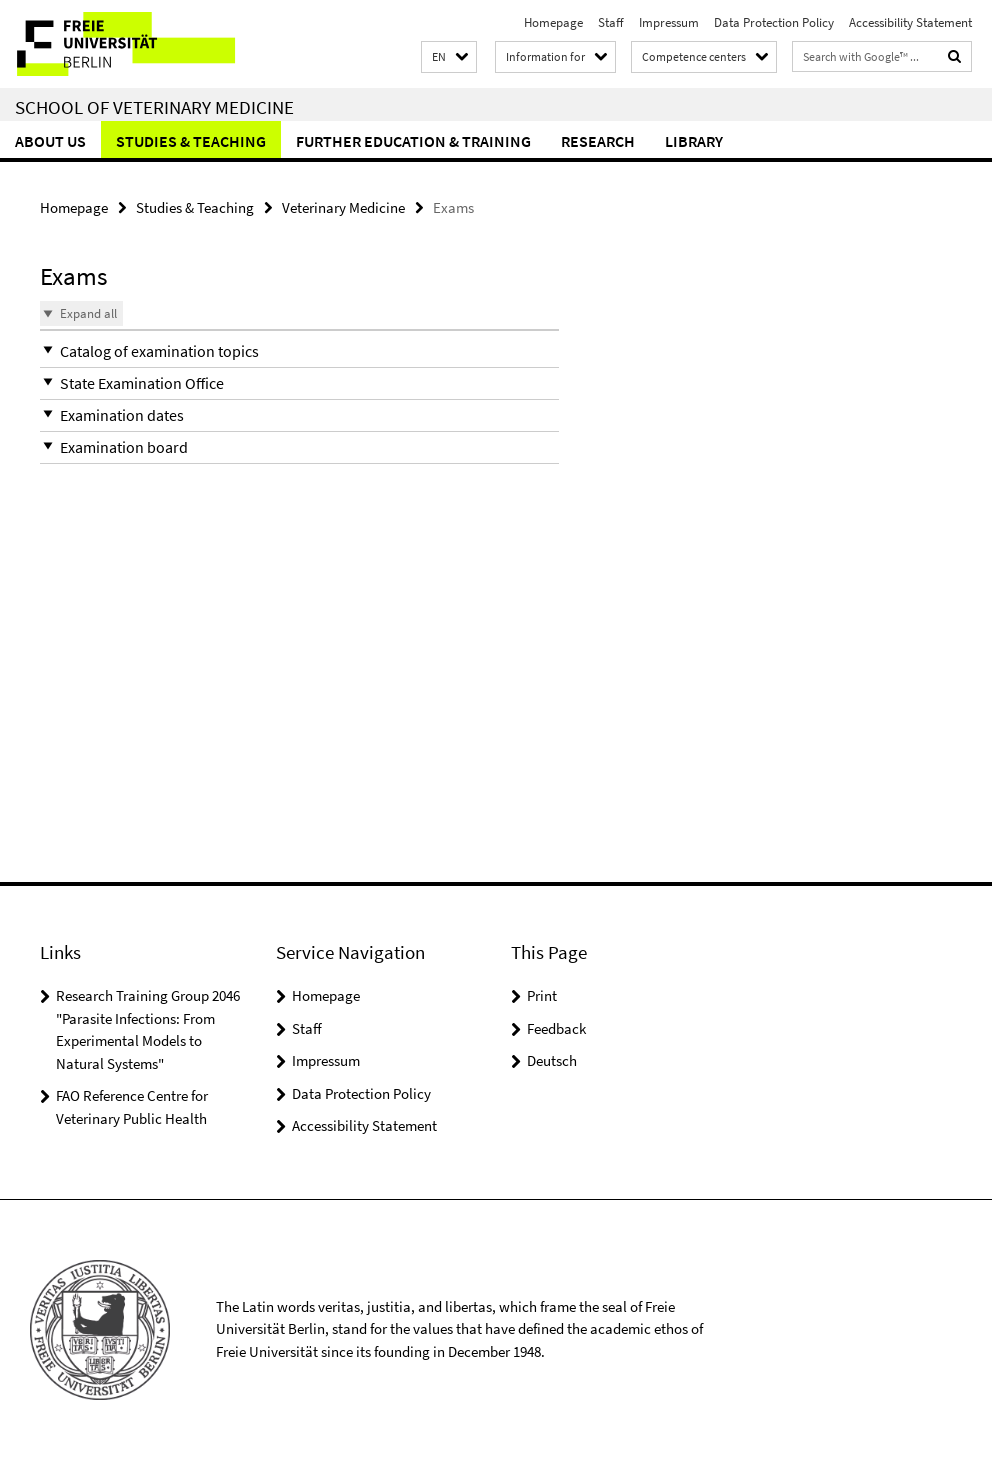 The height and width of the screenshot is (1460, 992). I want to click on Data Protection Policy, so click(774, 22).